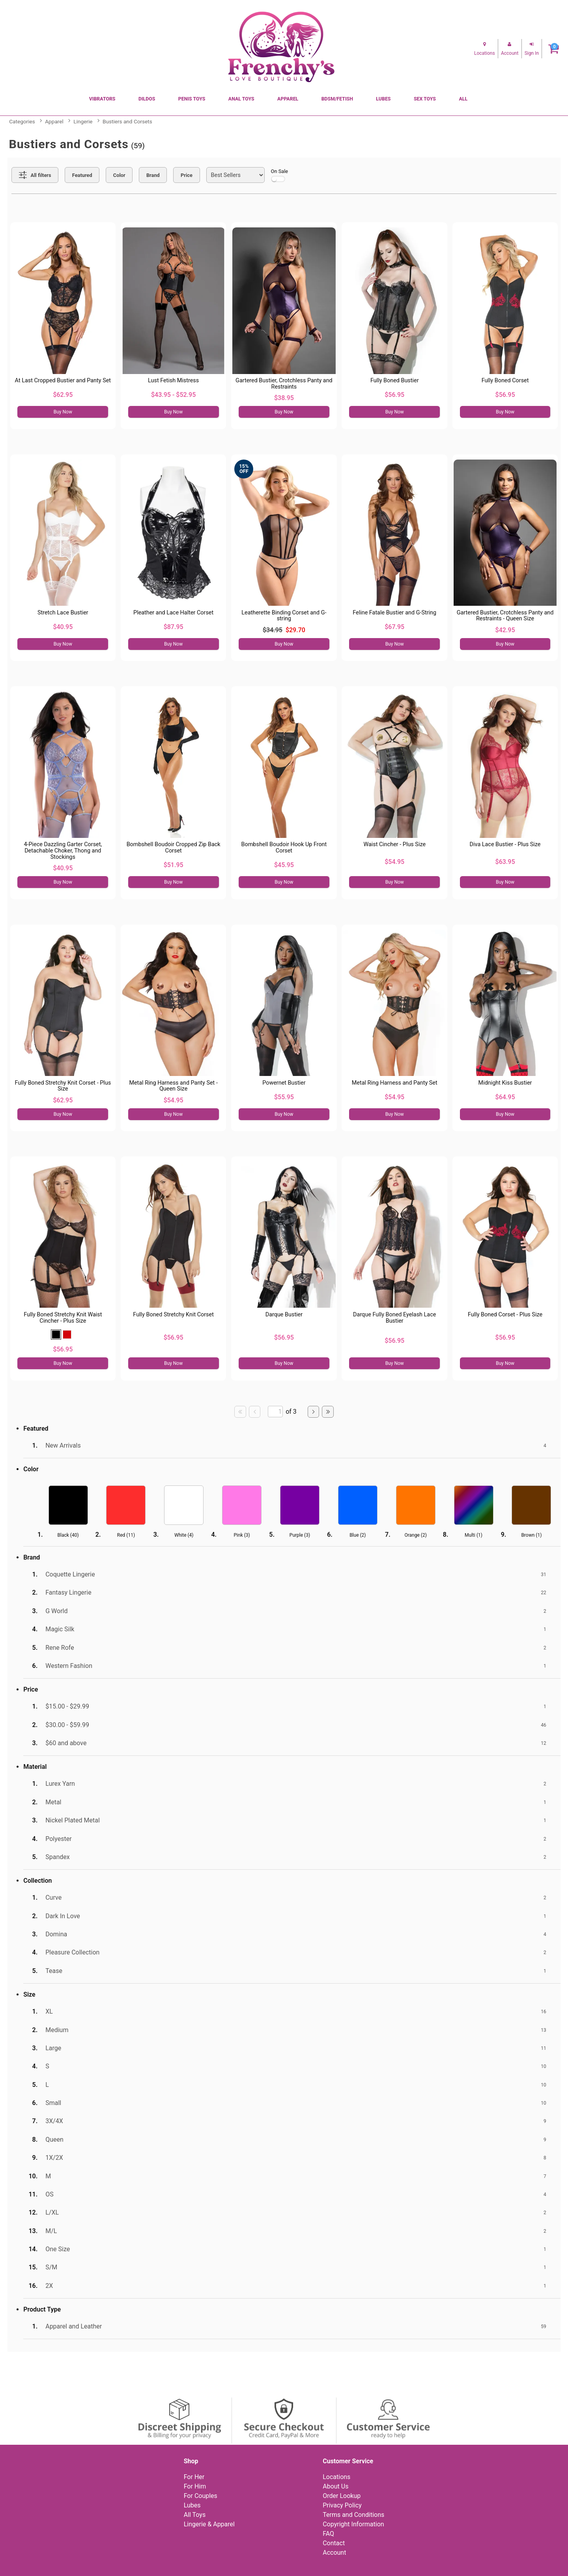 This screenshot has height=2576, width=568. What do you see at coordinates (342, 2496) in the screenshot?
I see `Order Lookup` at bounding box center [342, 2496].